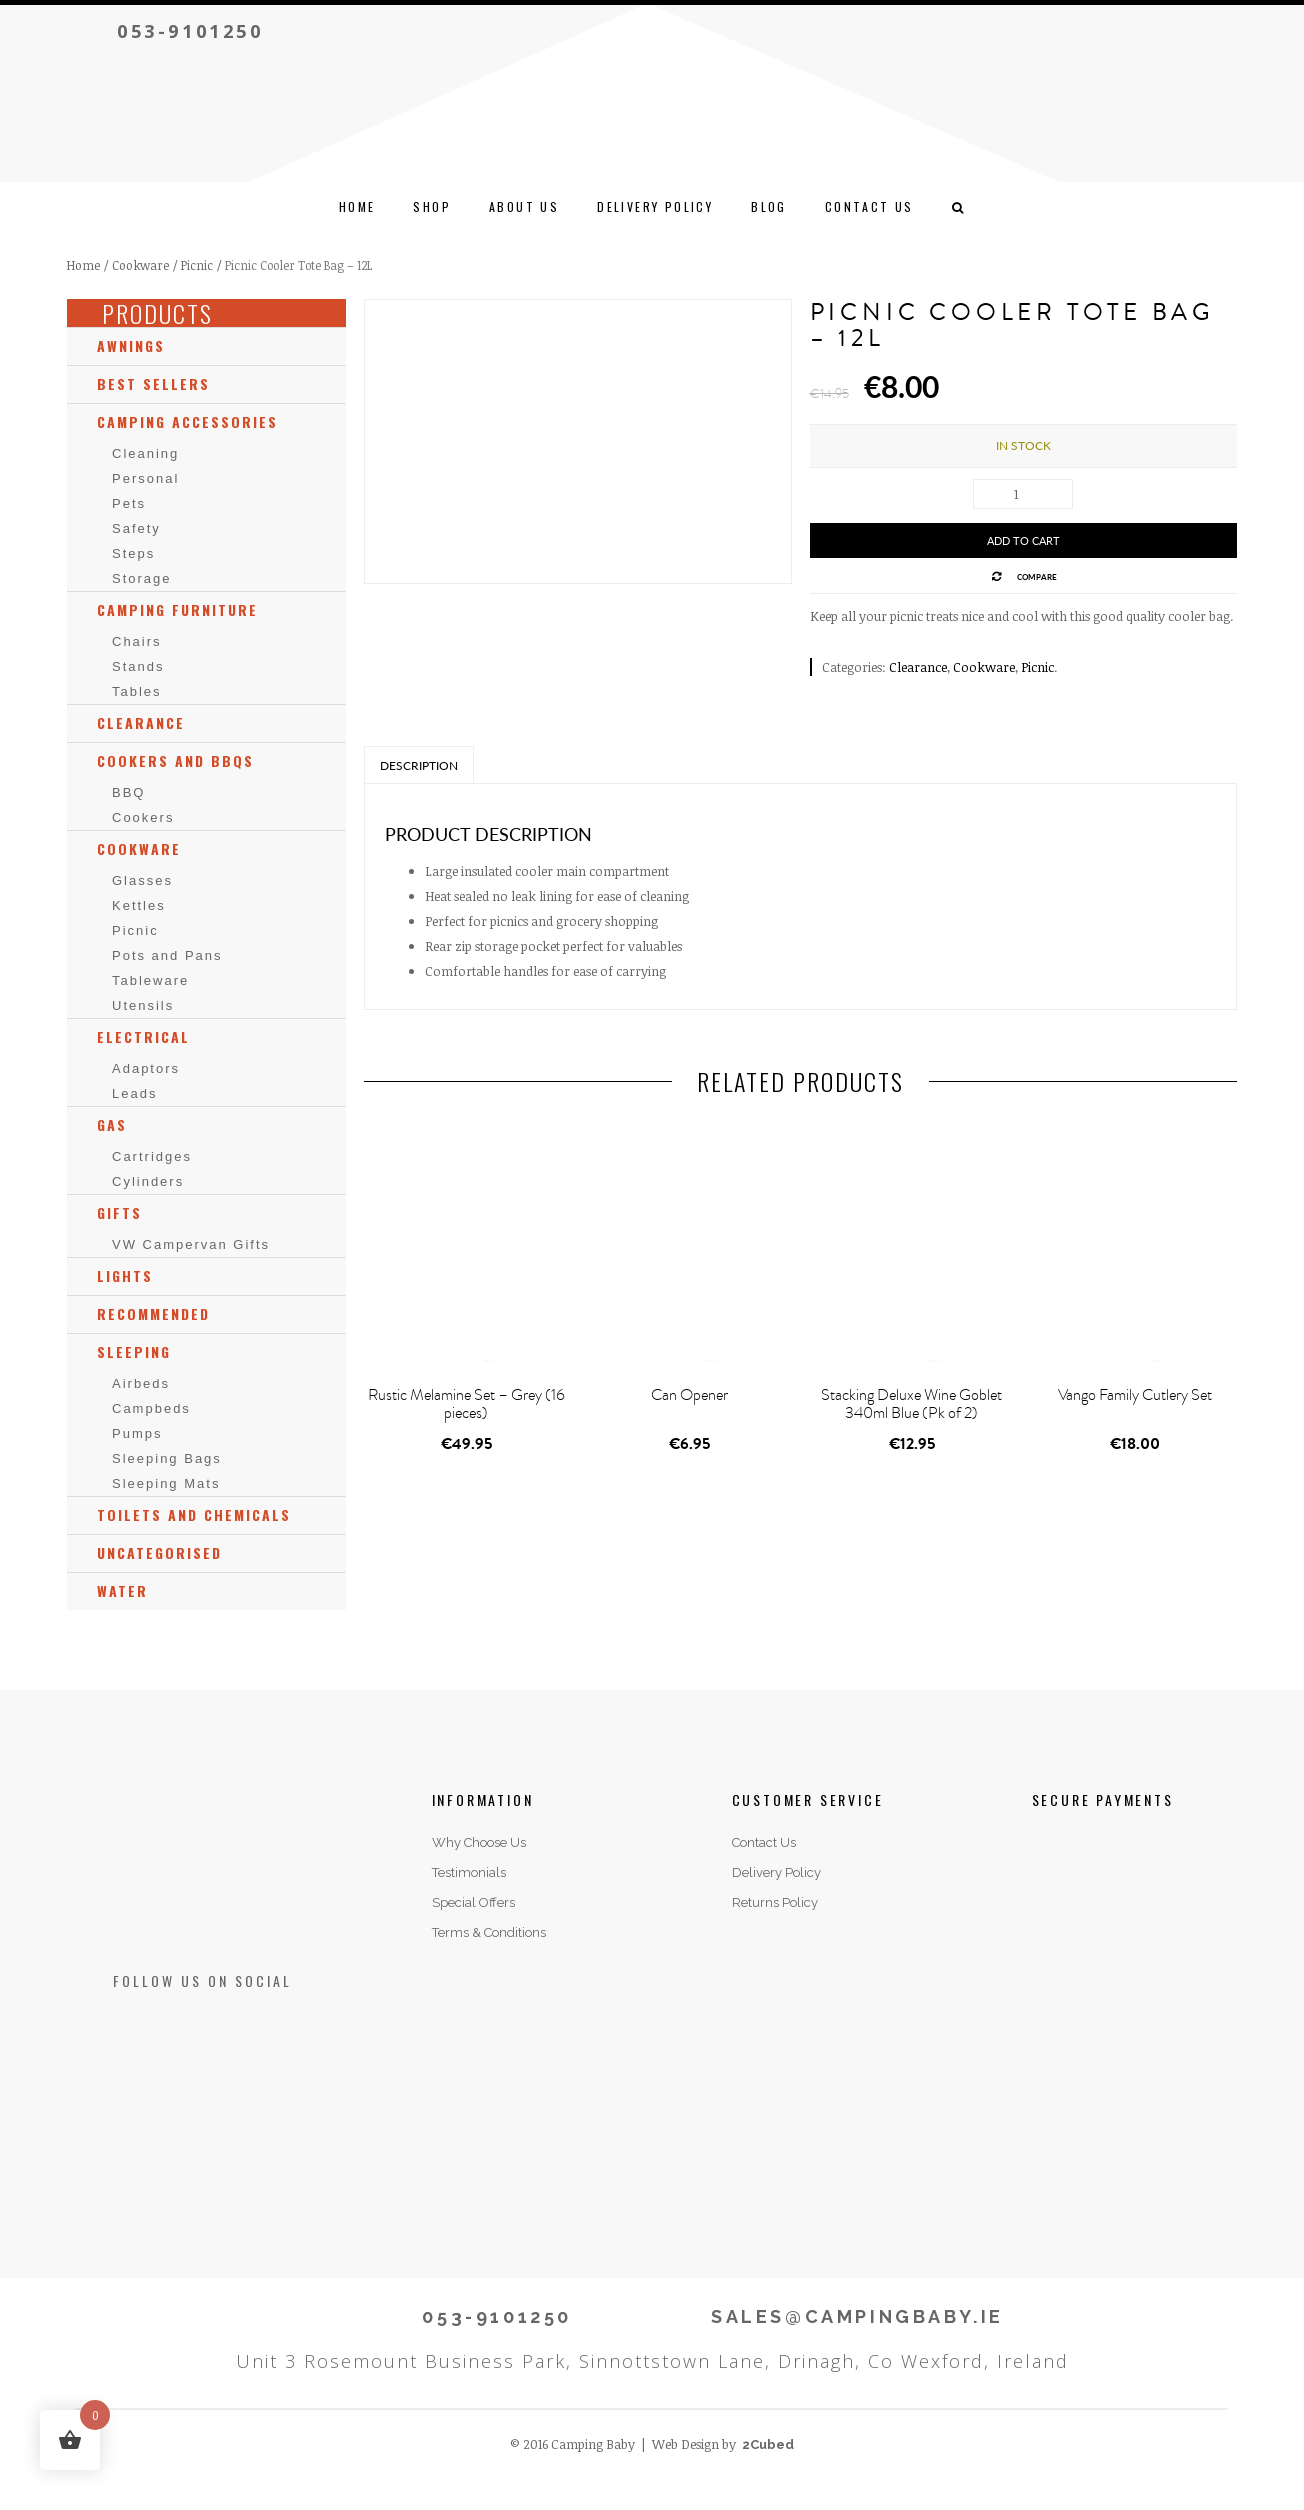 The height and width of the screenshot is (2510, 1304). Describe the element at coordinates (122, 1590) in the screenshot. I see `Water` at that location.